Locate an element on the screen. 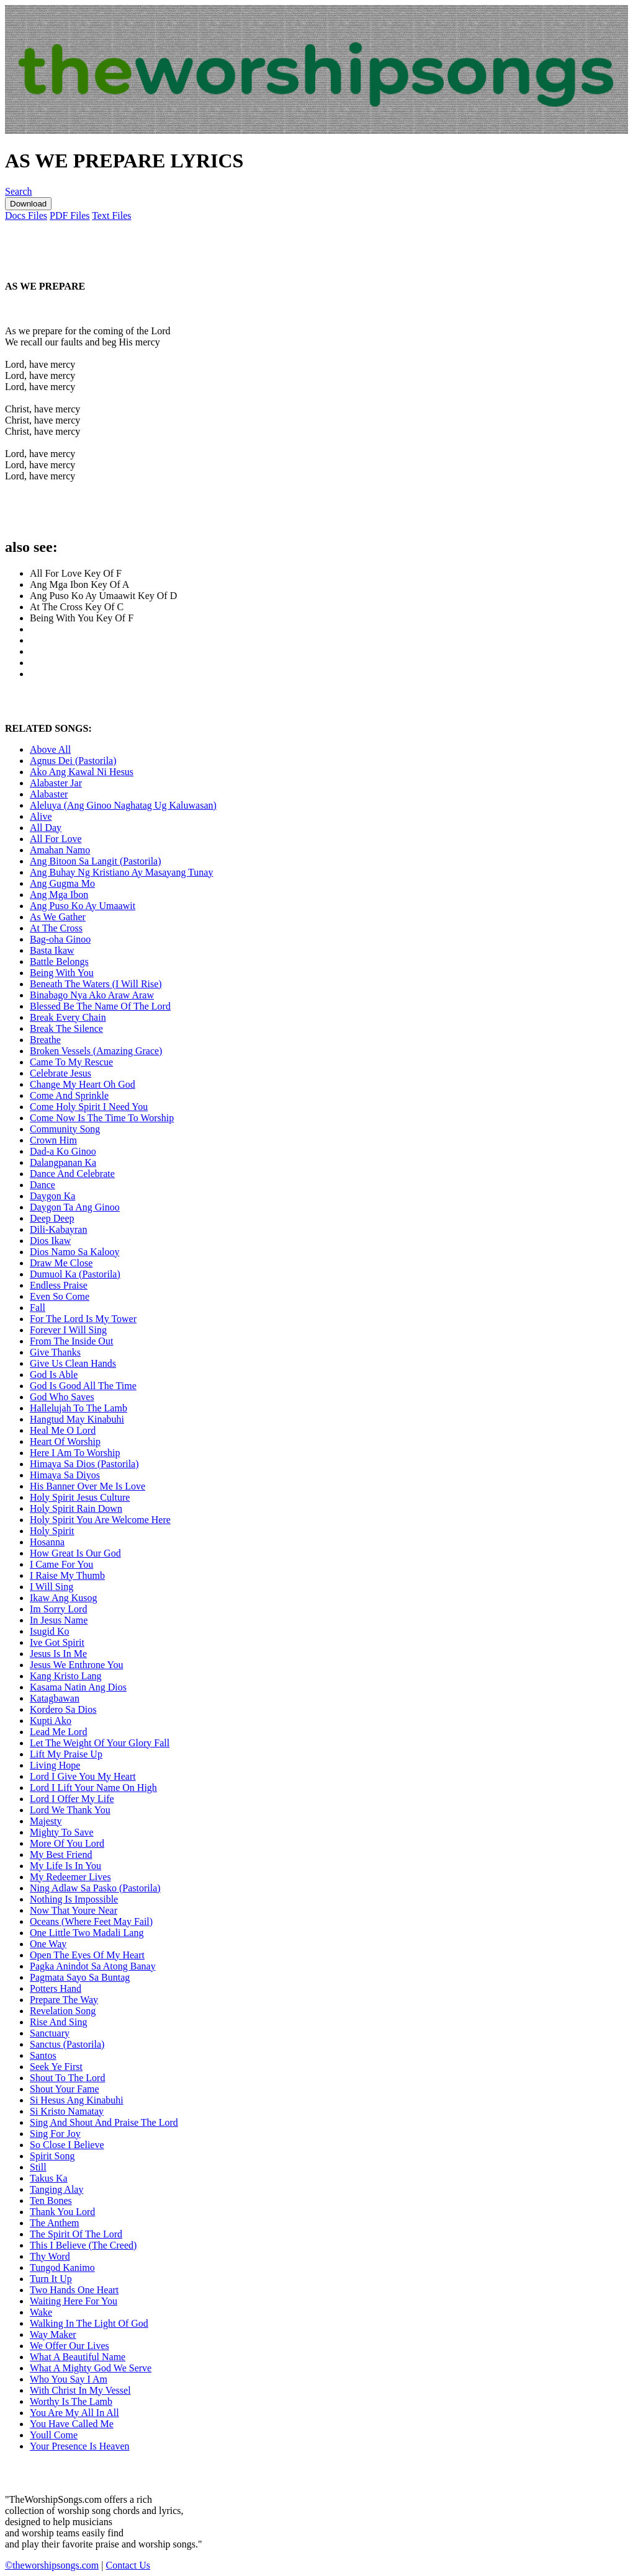  Being With You Key Of F is located at coordinates (81, 618).